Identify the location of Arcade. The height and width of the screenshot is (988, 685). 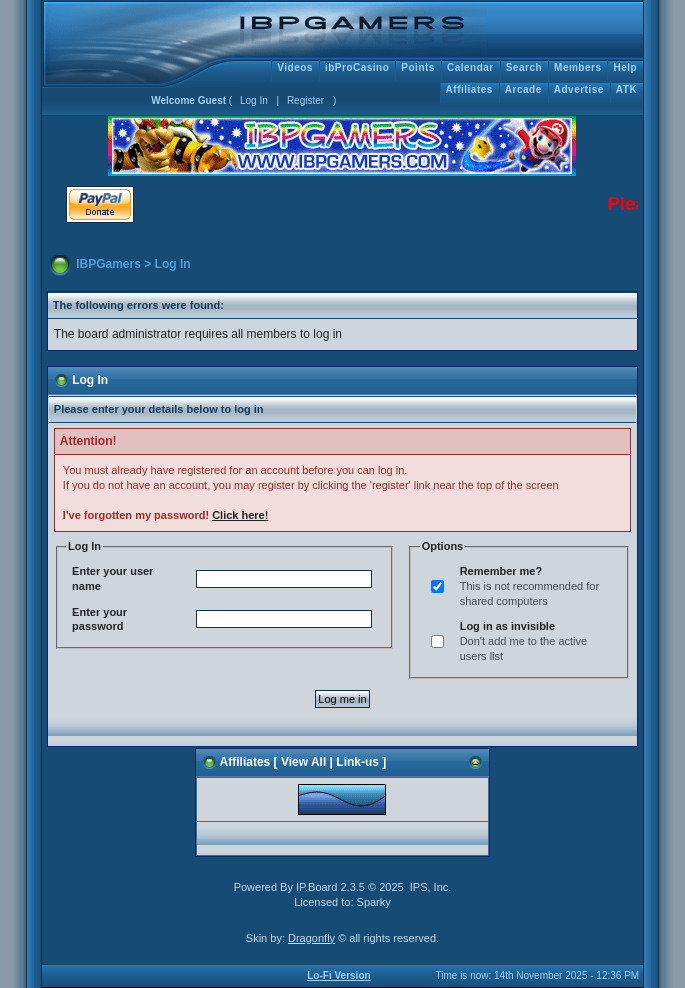
(523, 89).